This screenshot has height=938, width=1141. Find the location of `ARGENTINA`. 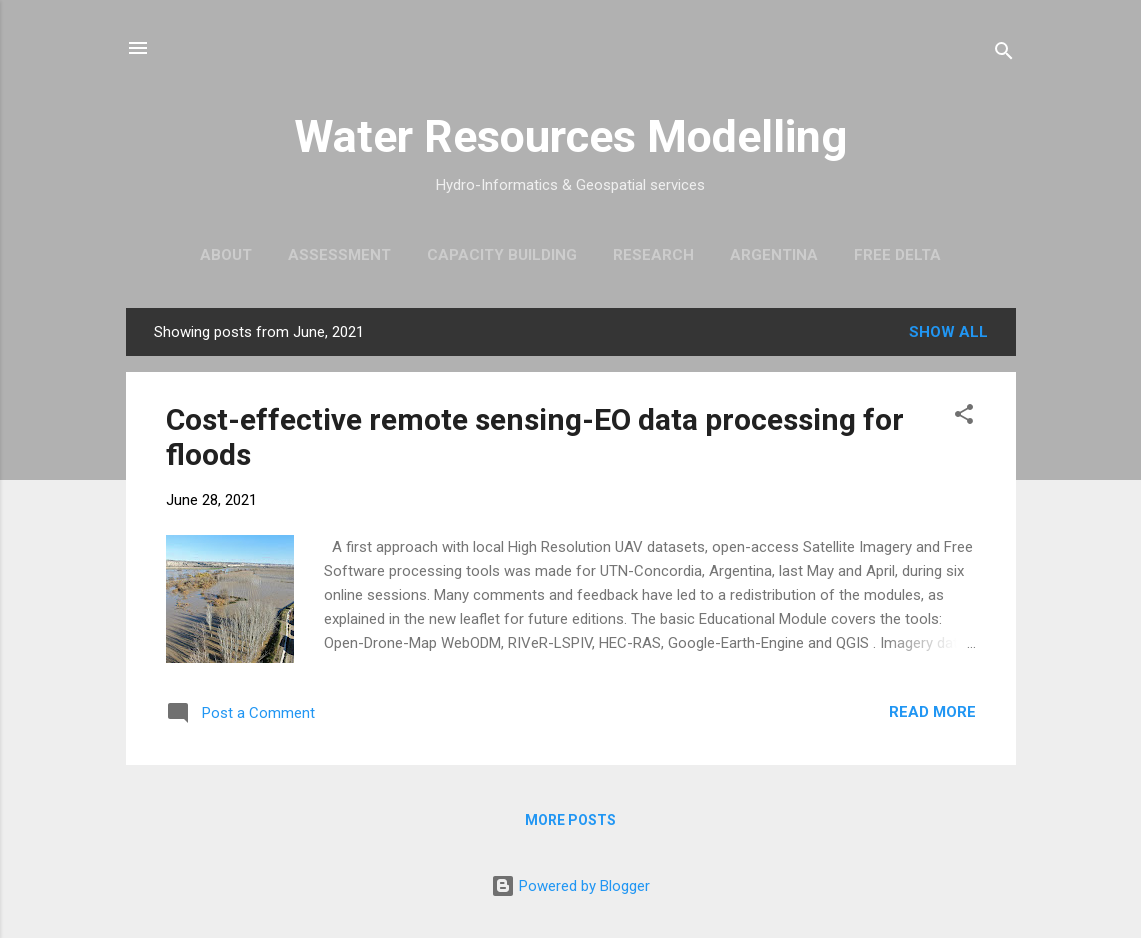

ARGENTINA is located at coordinates (774, 255).